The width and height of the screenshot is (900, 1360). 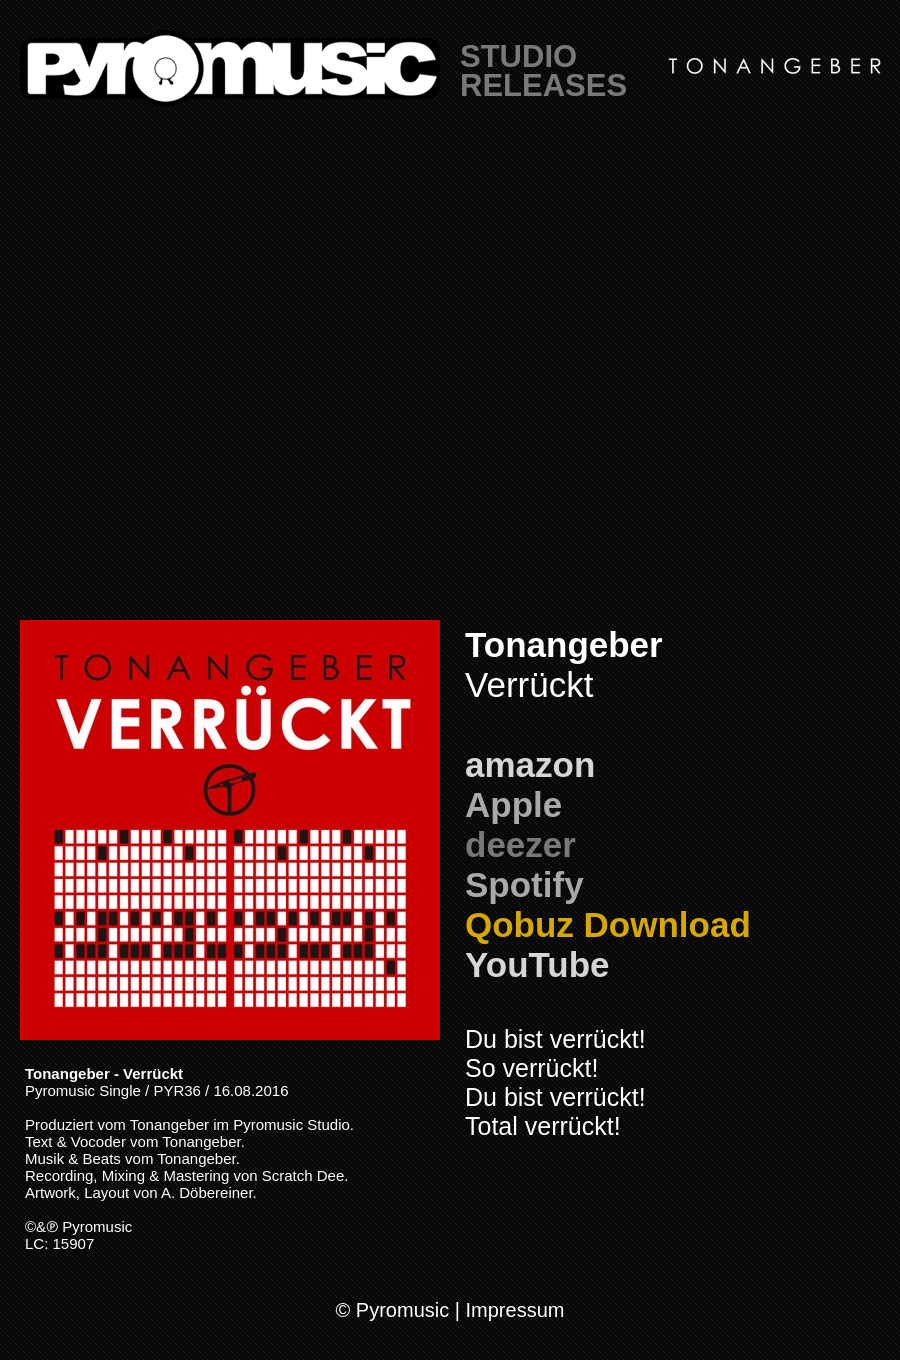 What do you see at coordinates (97, 1226) in the screenshot?
I see `Pyromusic` at bounding box center [97, 1226].